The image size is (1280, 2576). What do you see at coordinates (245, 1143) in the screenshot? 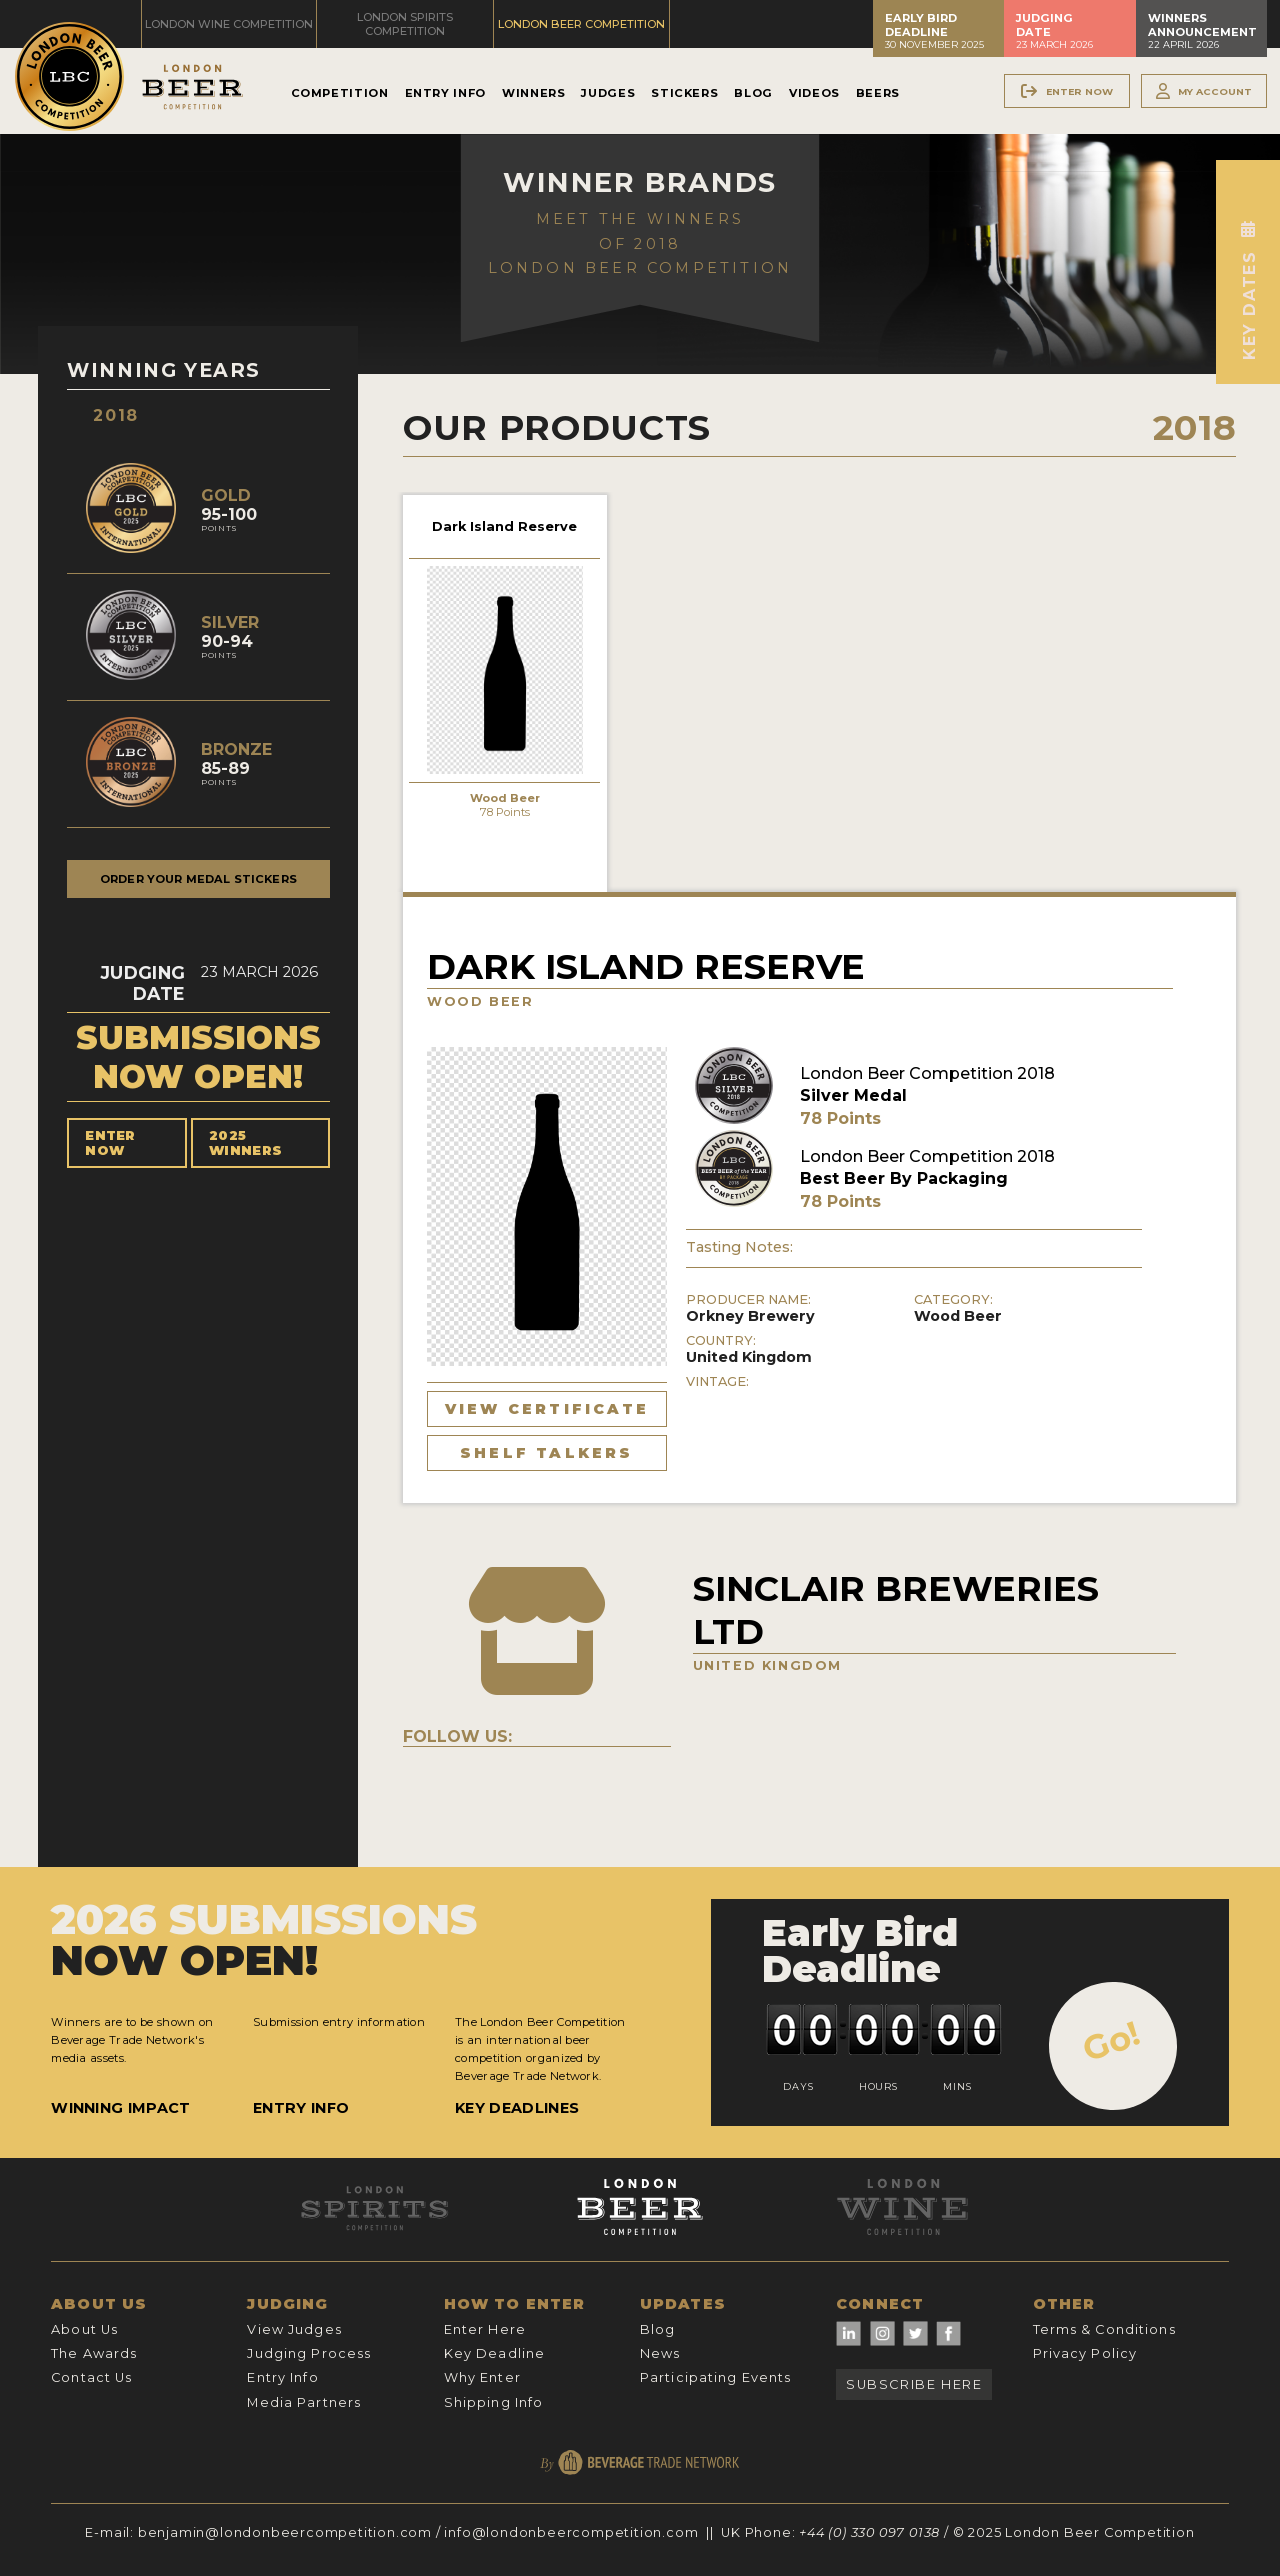
I see `2025 Winners` at bounding box center [245, 1143].